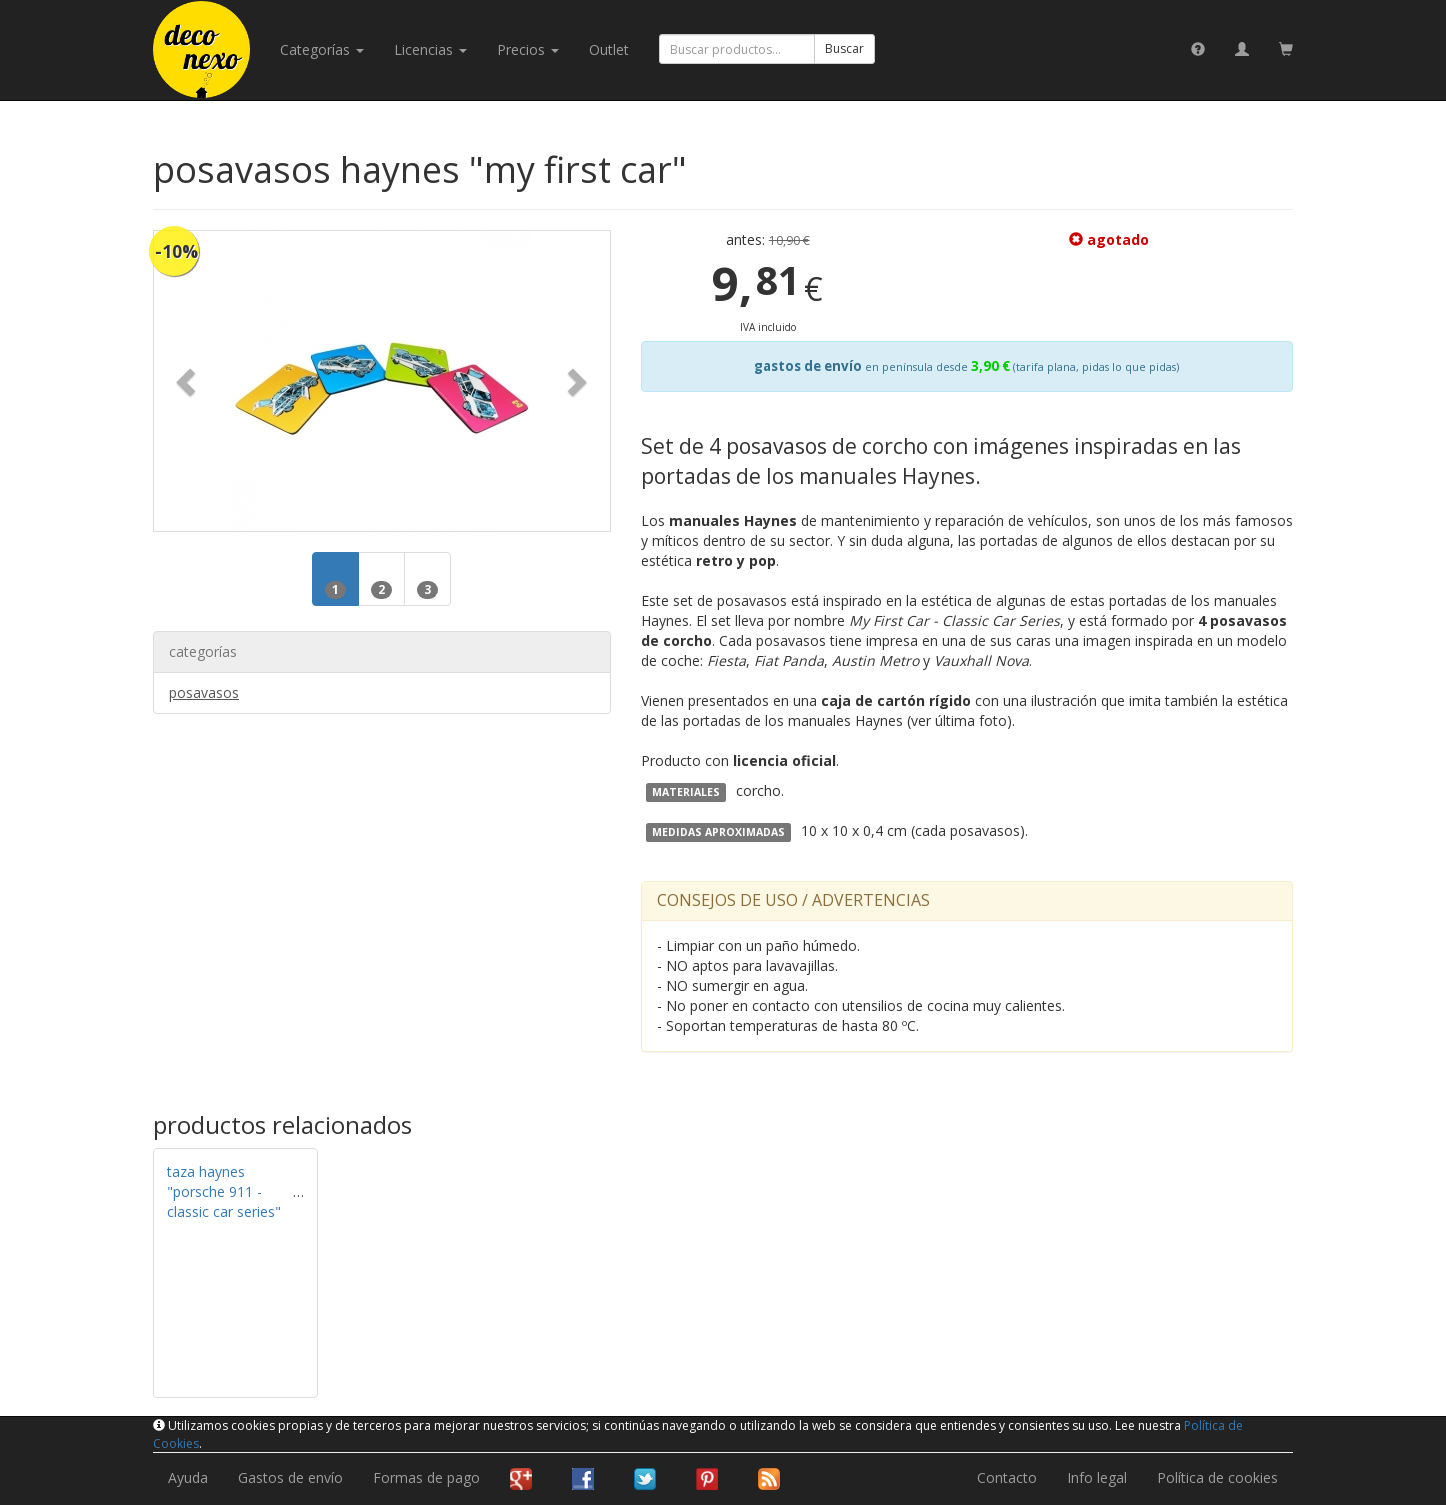 The image size is (1446, 1505). What do you see at coordinates (224, 1191) in the screenshot?
I see `taza haynes "porsche 911 - classic car series"` at bounding box center [224, 1191].